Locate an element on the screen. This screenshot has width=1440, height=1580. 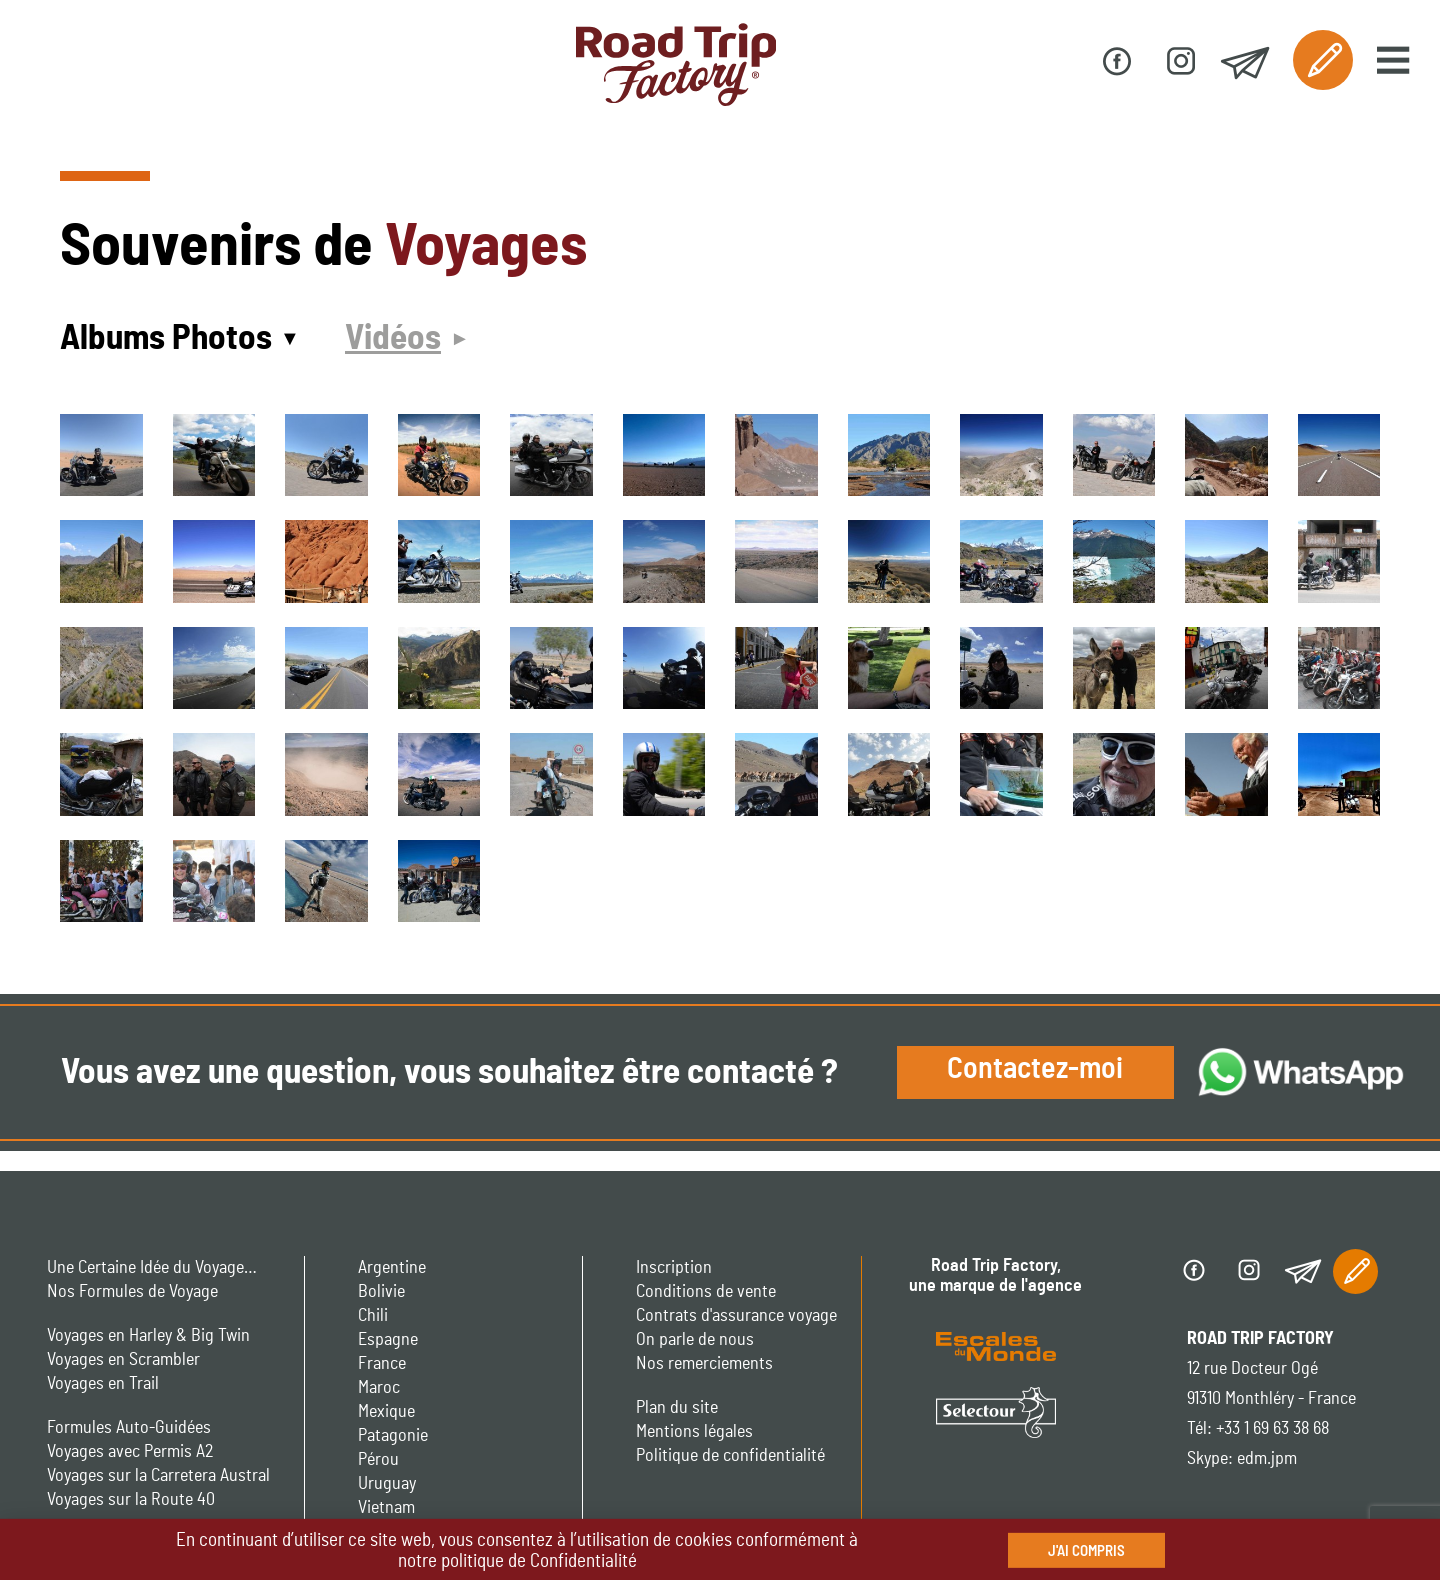
On parle de nous is located at coordinates (695, 1340).